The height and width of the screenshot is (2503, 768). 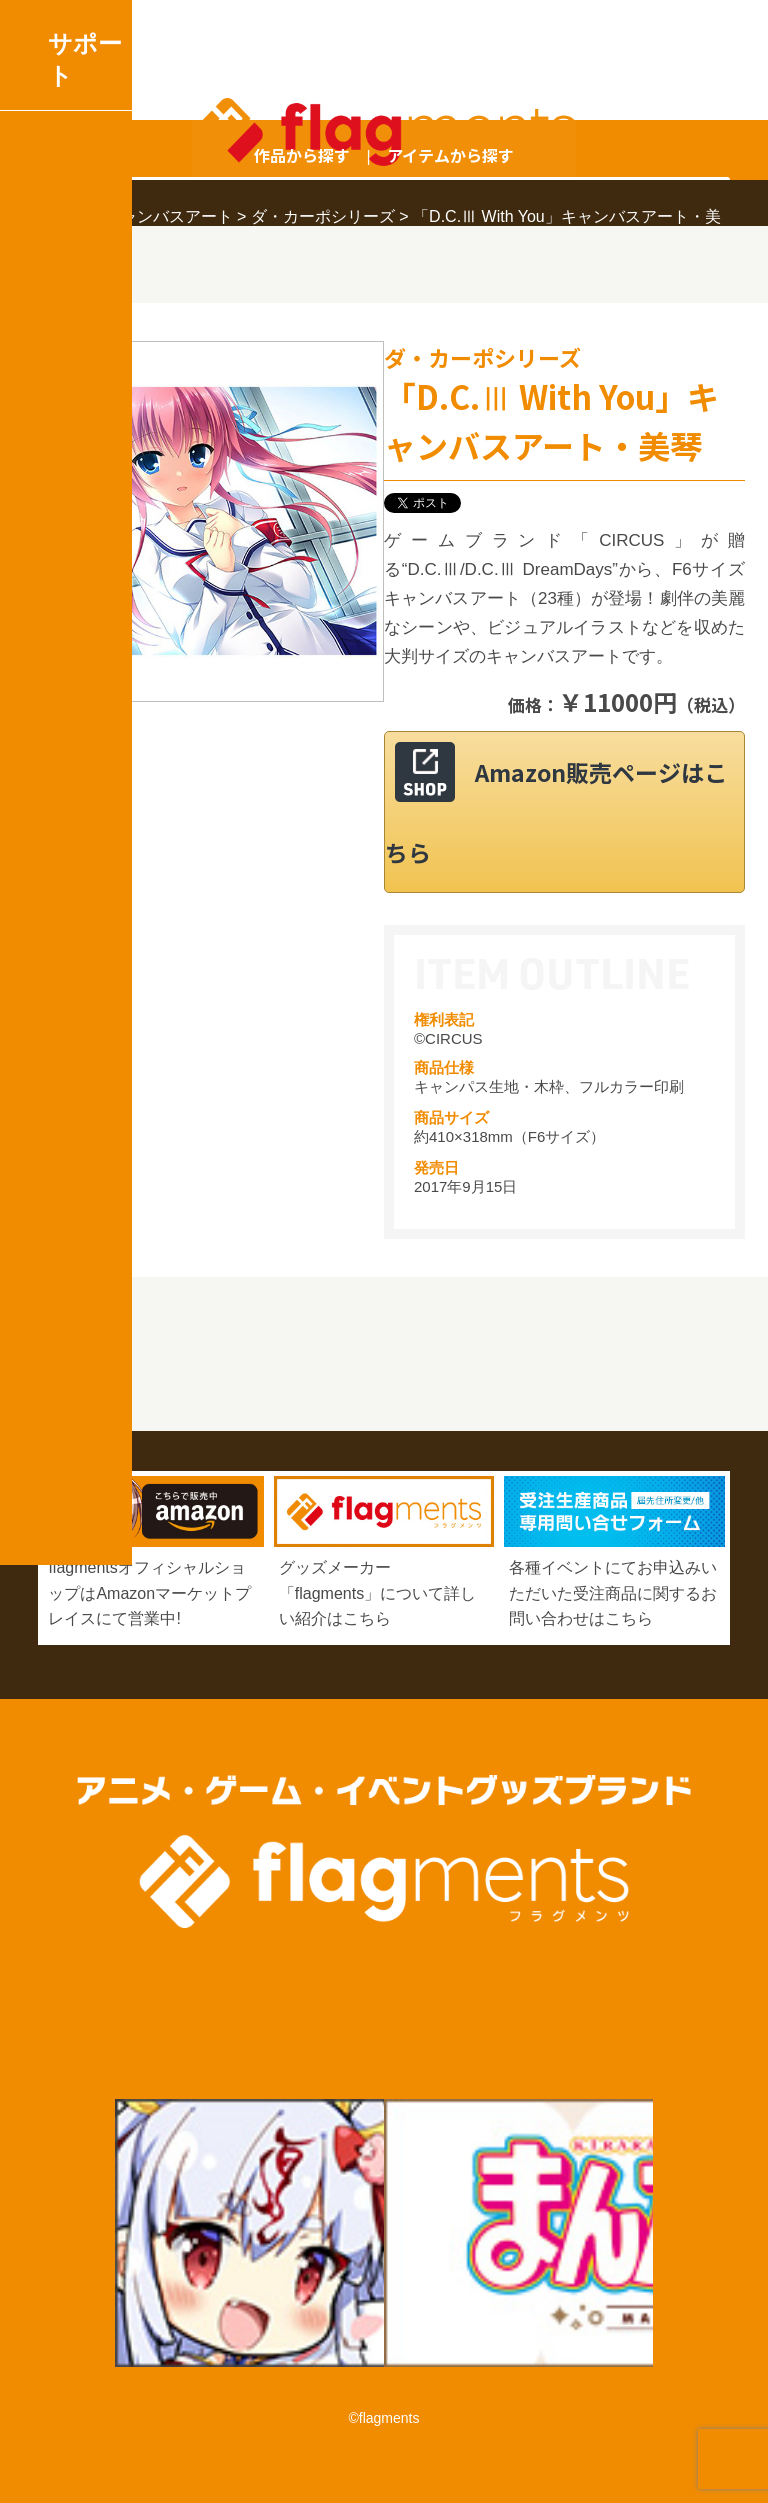 What do you see at coordinates (556, 812) in the screenshot?
I see `Amazon販売ページはこちら` at bounding box center [556, 812].